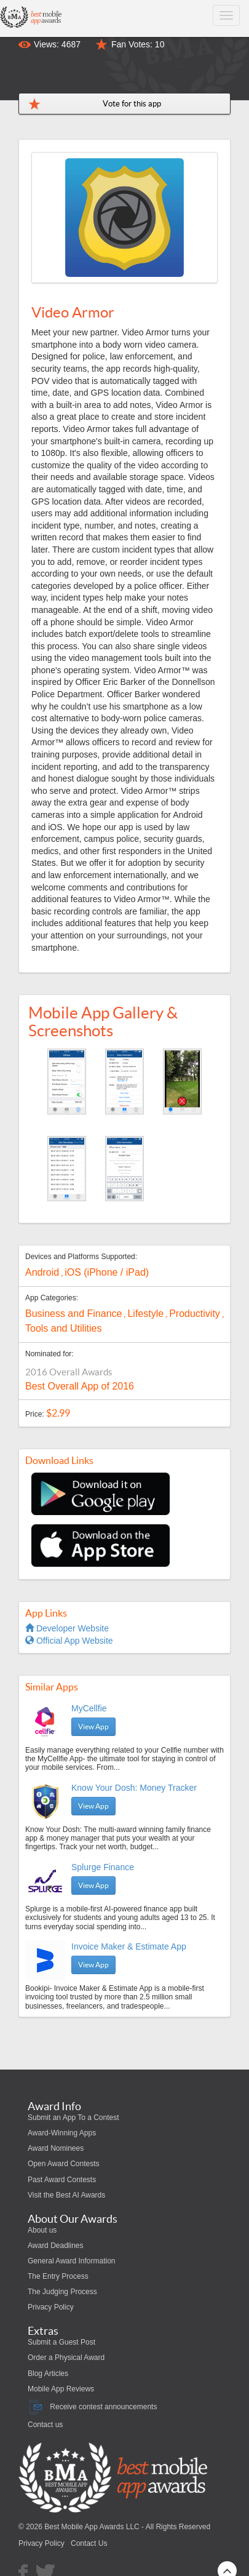 The image size is (249, 2576). What do you see at coordinates (132, 103) in the screenshot?
I see `Vote for this app` at bounding box center [132, 103].